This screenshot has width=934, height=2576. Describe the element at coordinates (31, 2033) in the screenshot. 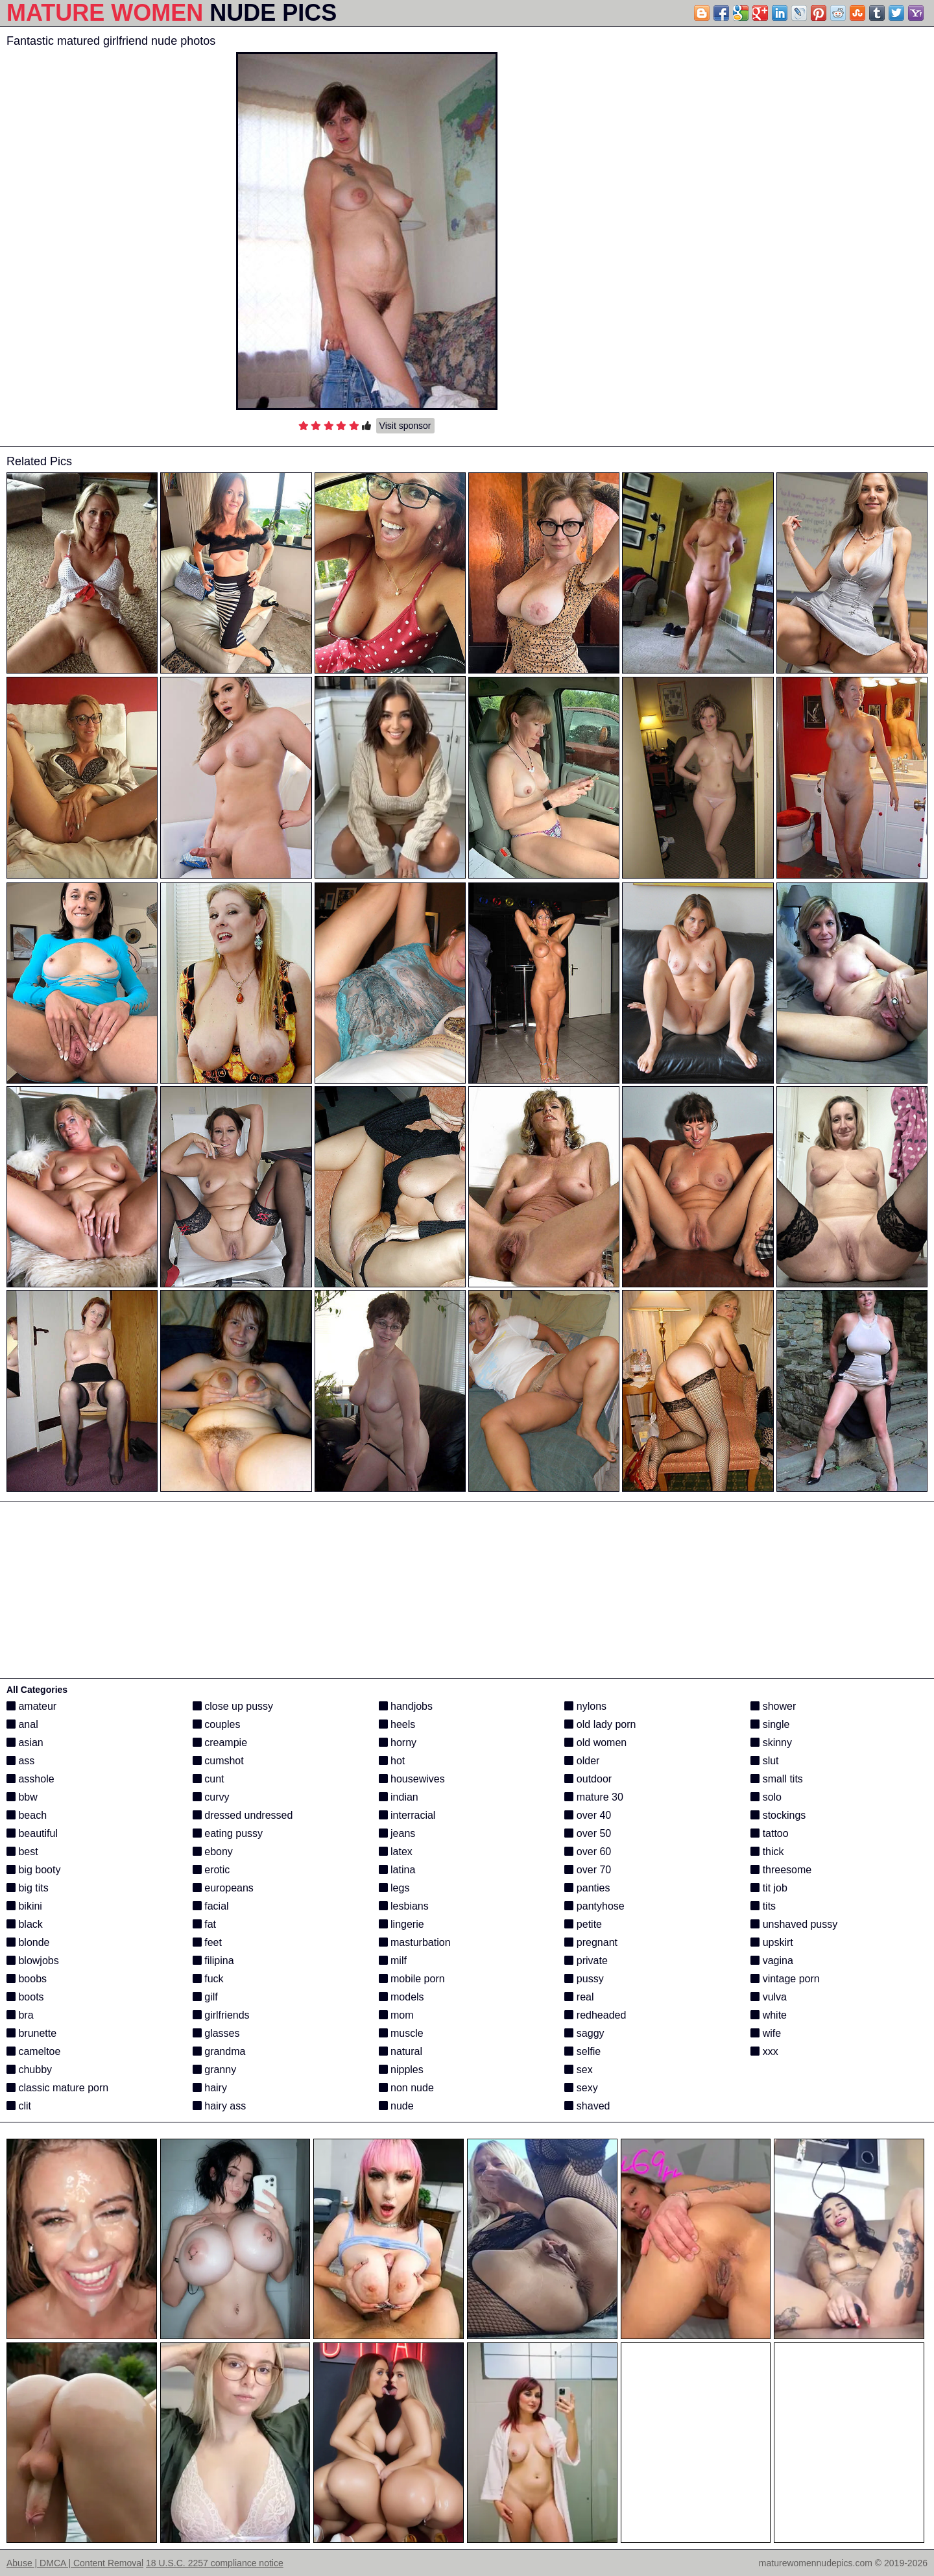

I see `brunette` at that location.